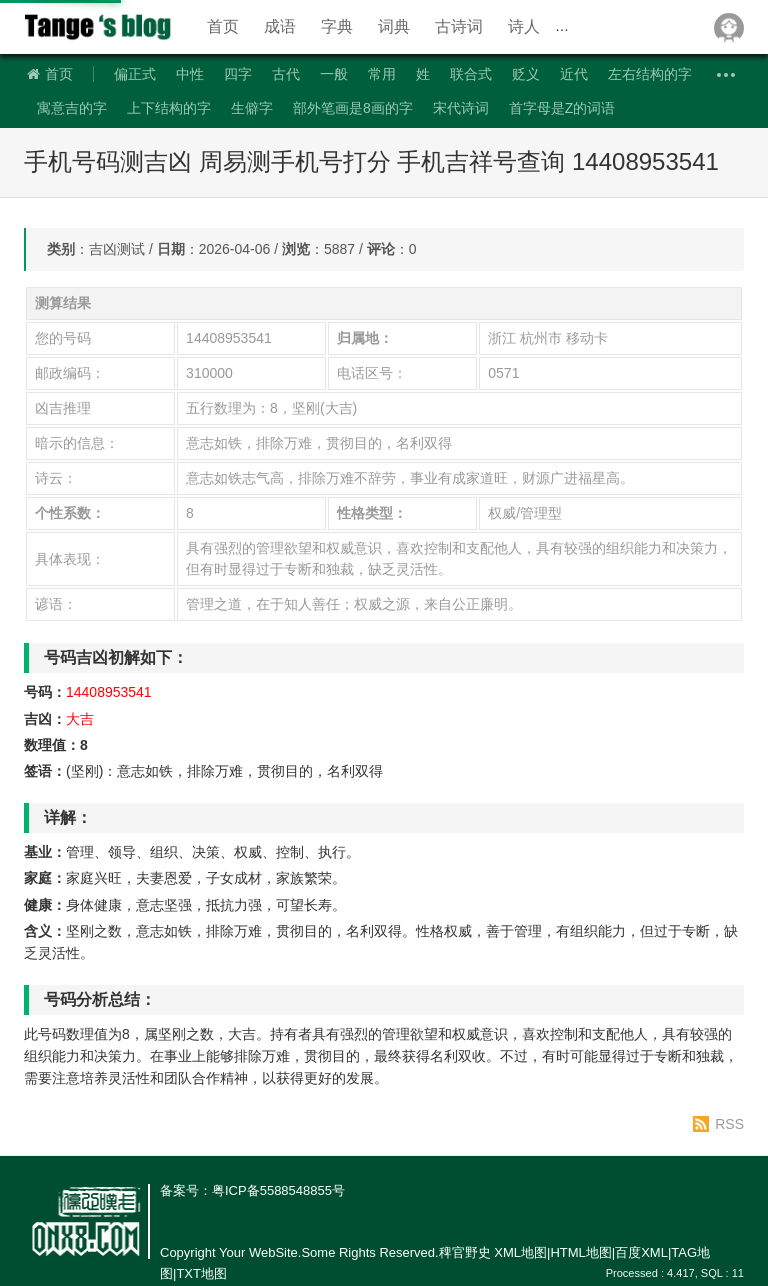 The width and height of the screenshot is (768, 1286). I want to click on 四字, so click(238, 74).